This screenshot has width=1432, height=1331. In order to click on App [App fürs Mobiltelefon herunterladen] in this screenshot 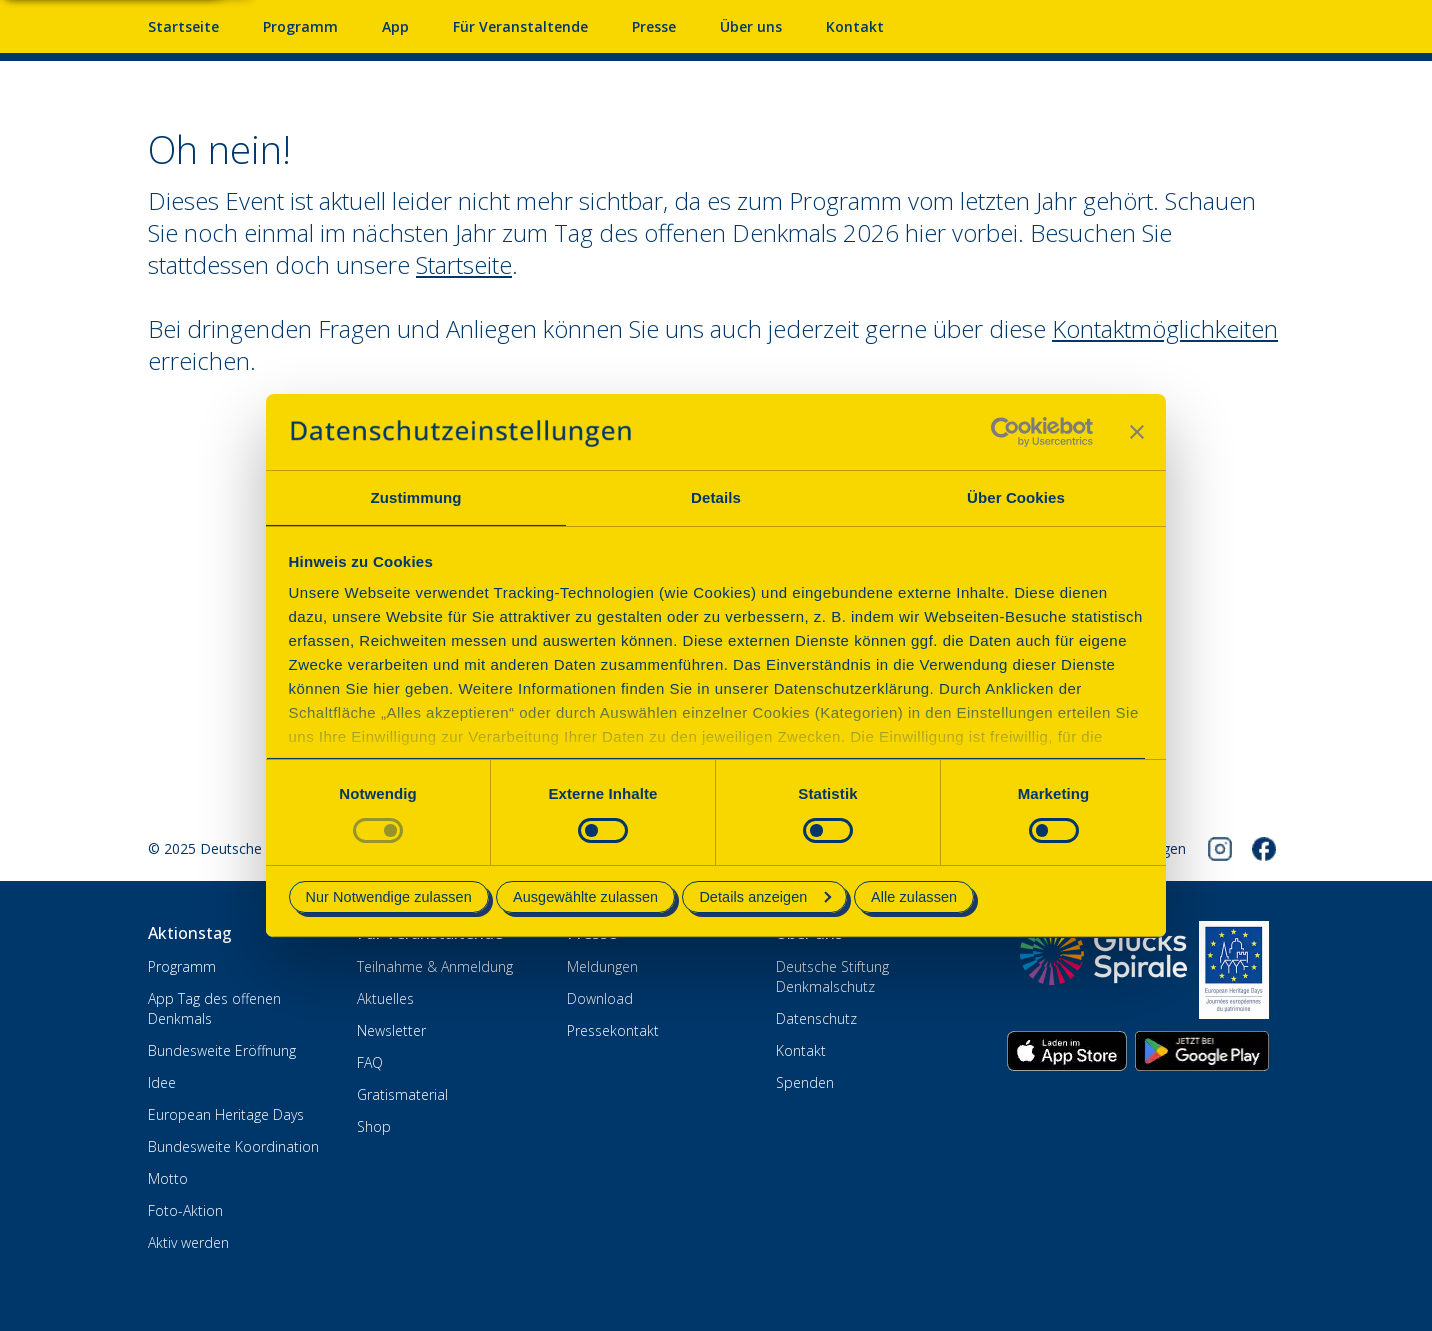, I will do `click(395, 26)`.